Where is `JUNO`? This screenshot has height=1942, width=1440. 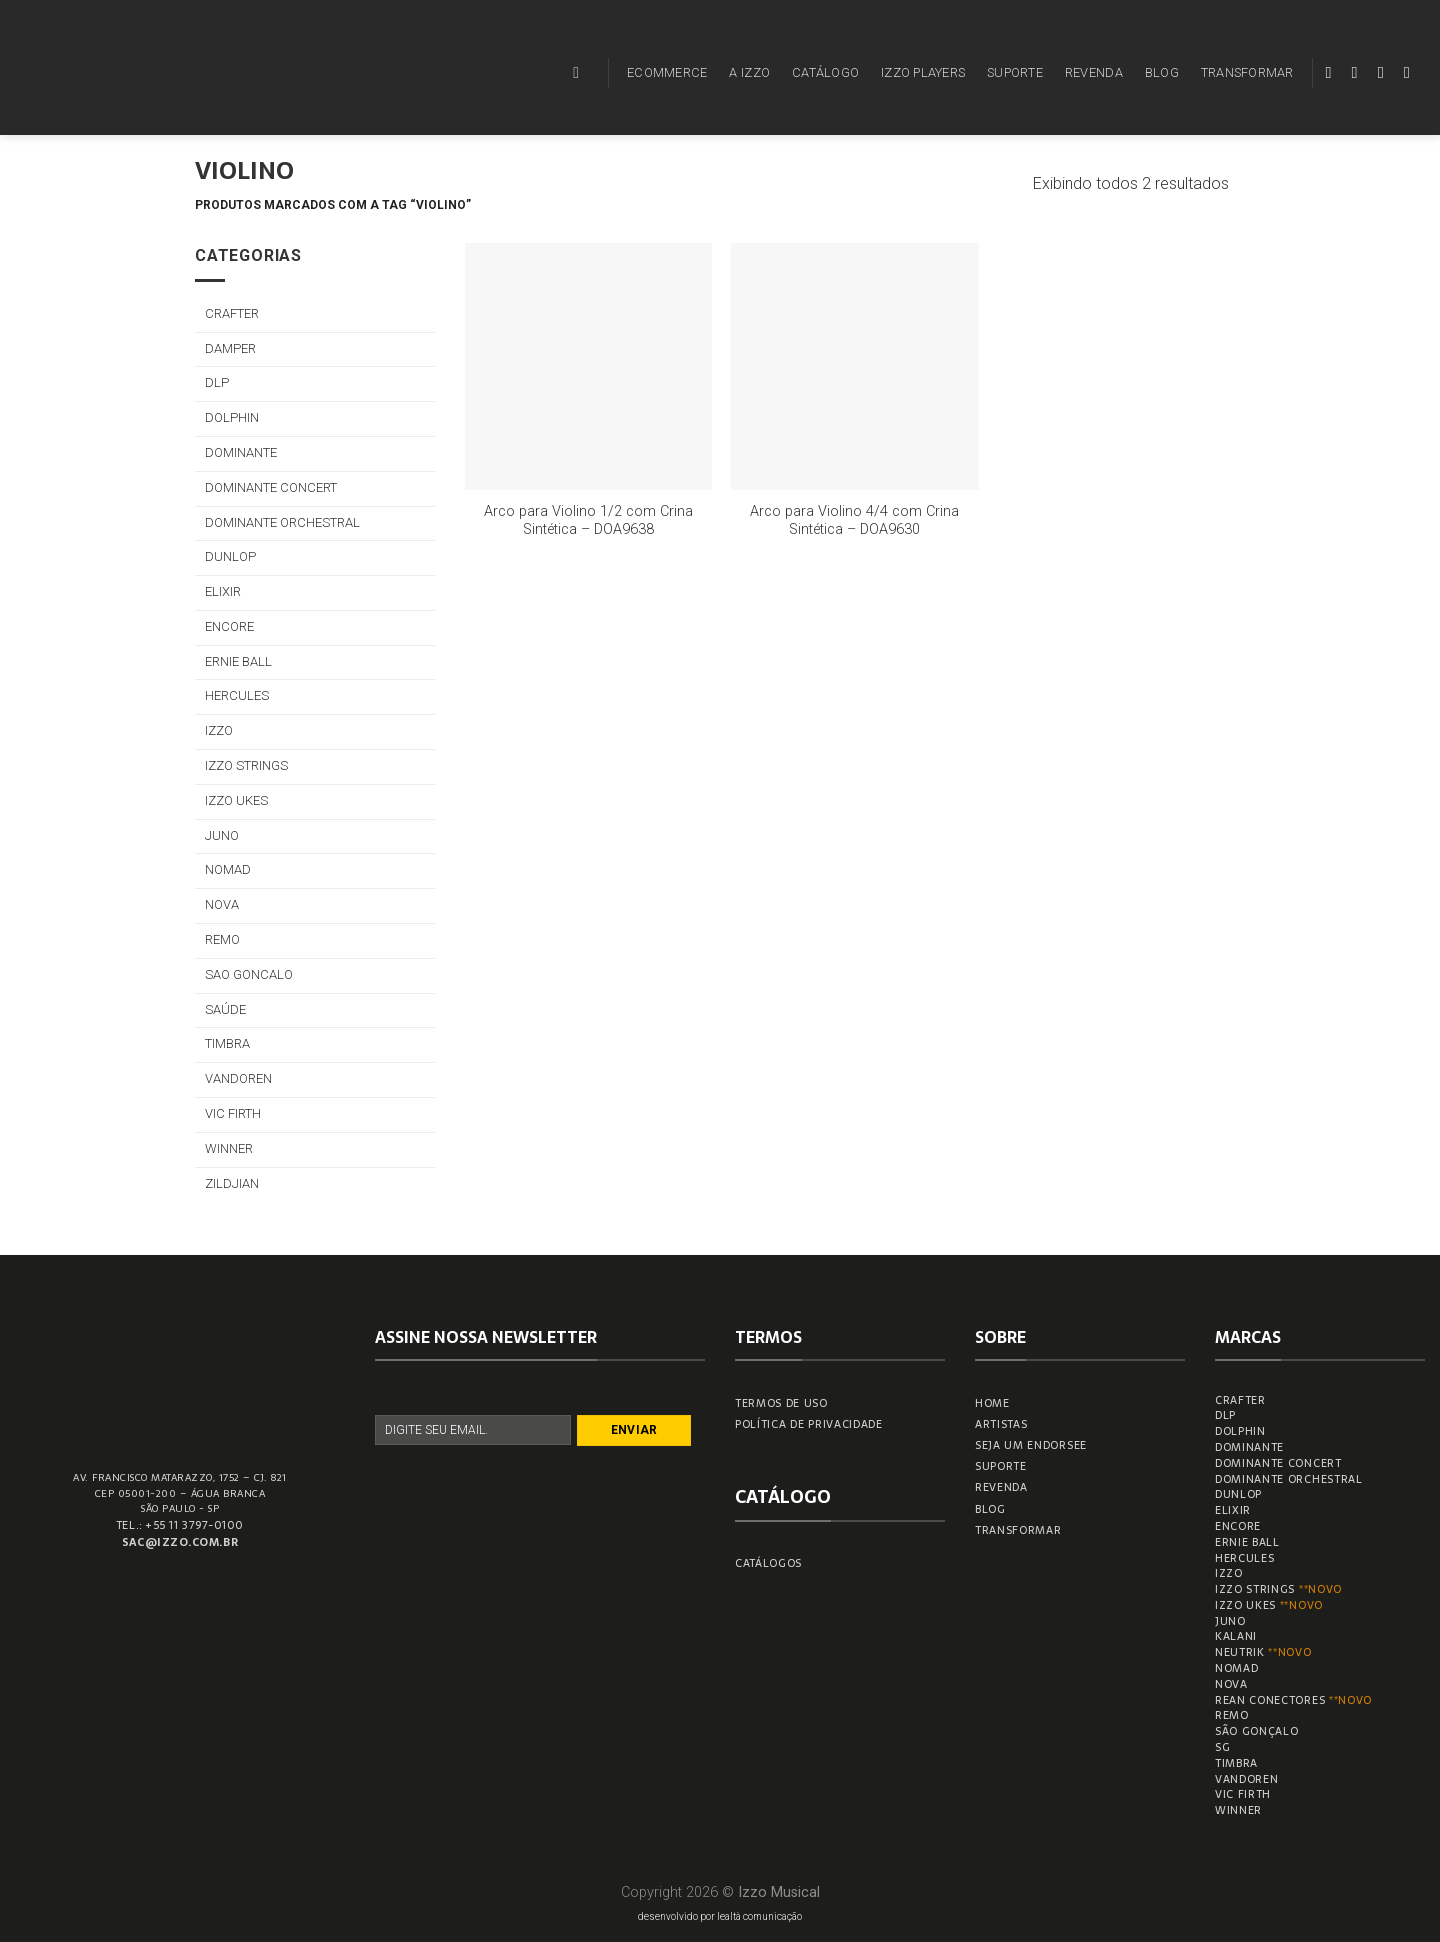 JUNO is located at coordinates (222, 835).